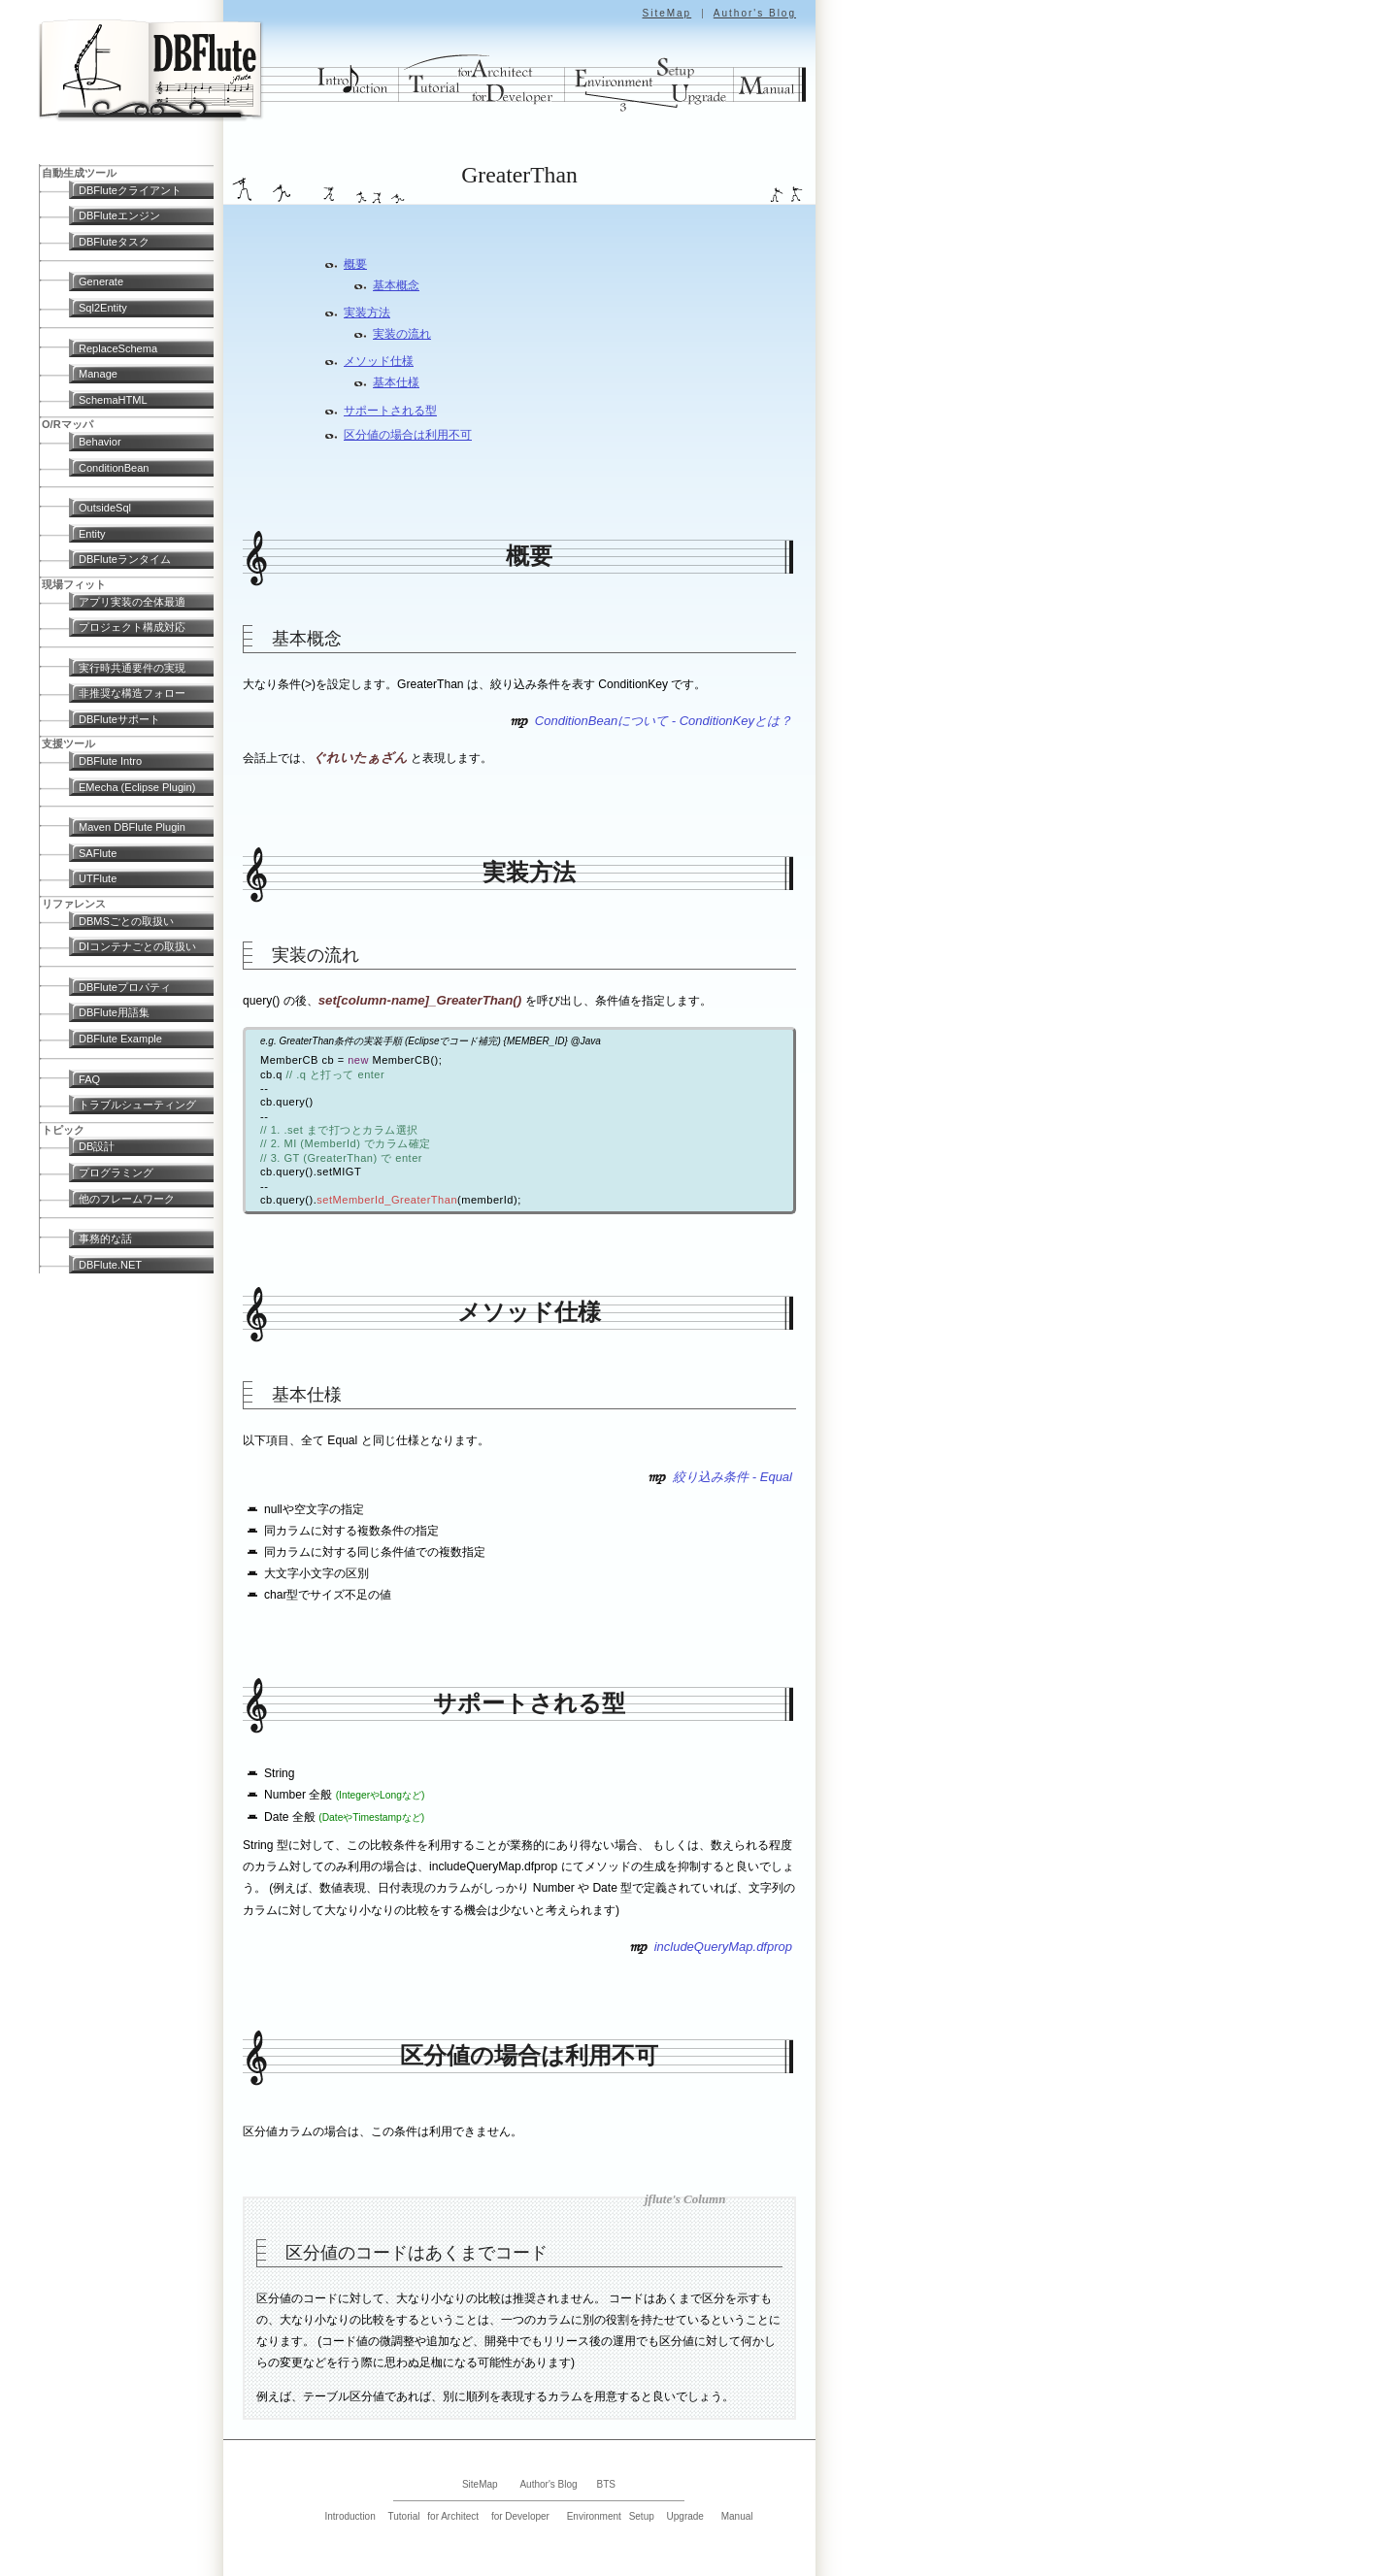 This screenshot has height=2576, width=1398. I want to click on 基本仕様, so click(396, 382).